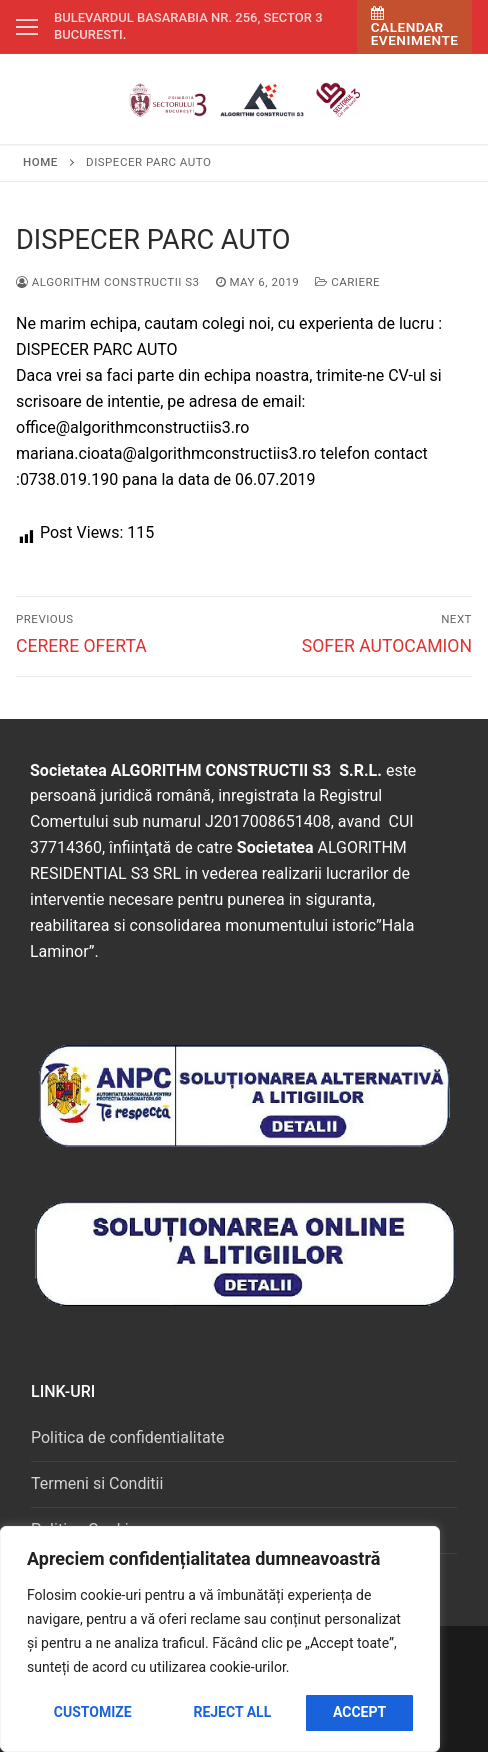  Describe the element at coordinates (108, 282) in the screenshot. I see `Algorithm Constructii S3` at that location.